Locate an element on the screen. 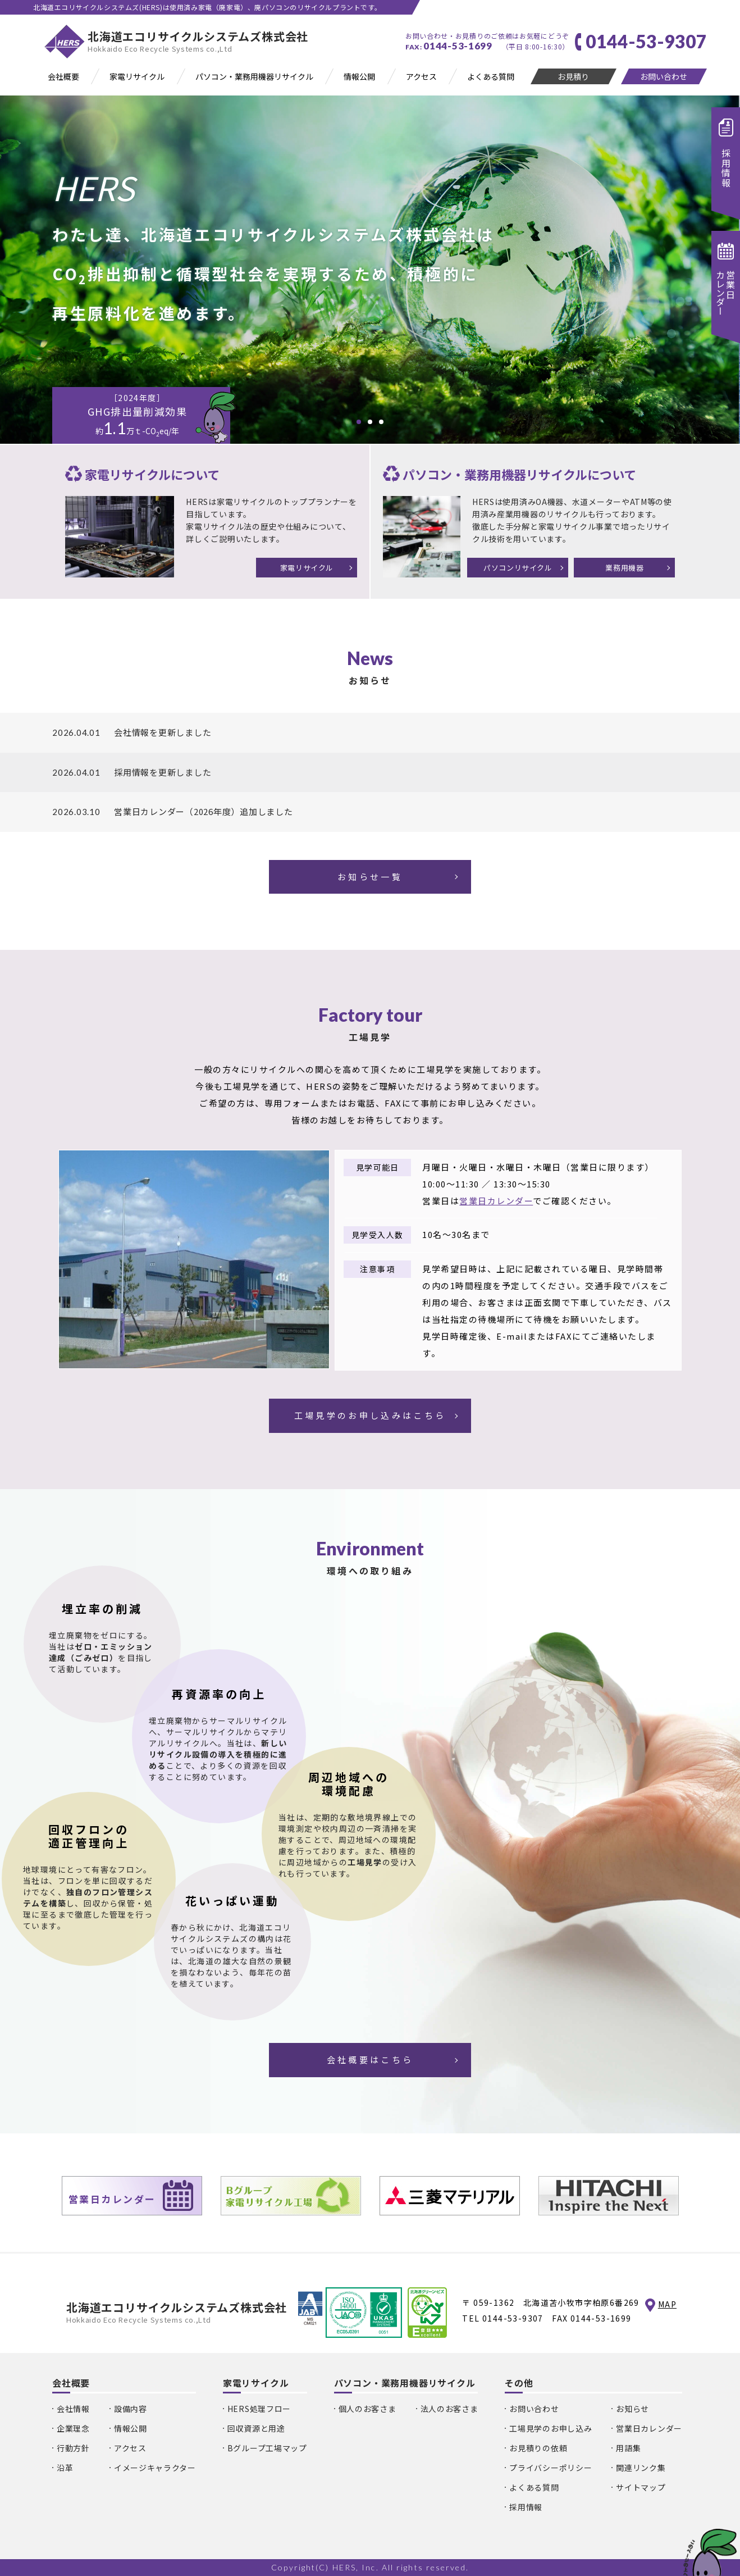 The image size is (740, 2576). よくある質問 is located at coordinates (534, 2487).